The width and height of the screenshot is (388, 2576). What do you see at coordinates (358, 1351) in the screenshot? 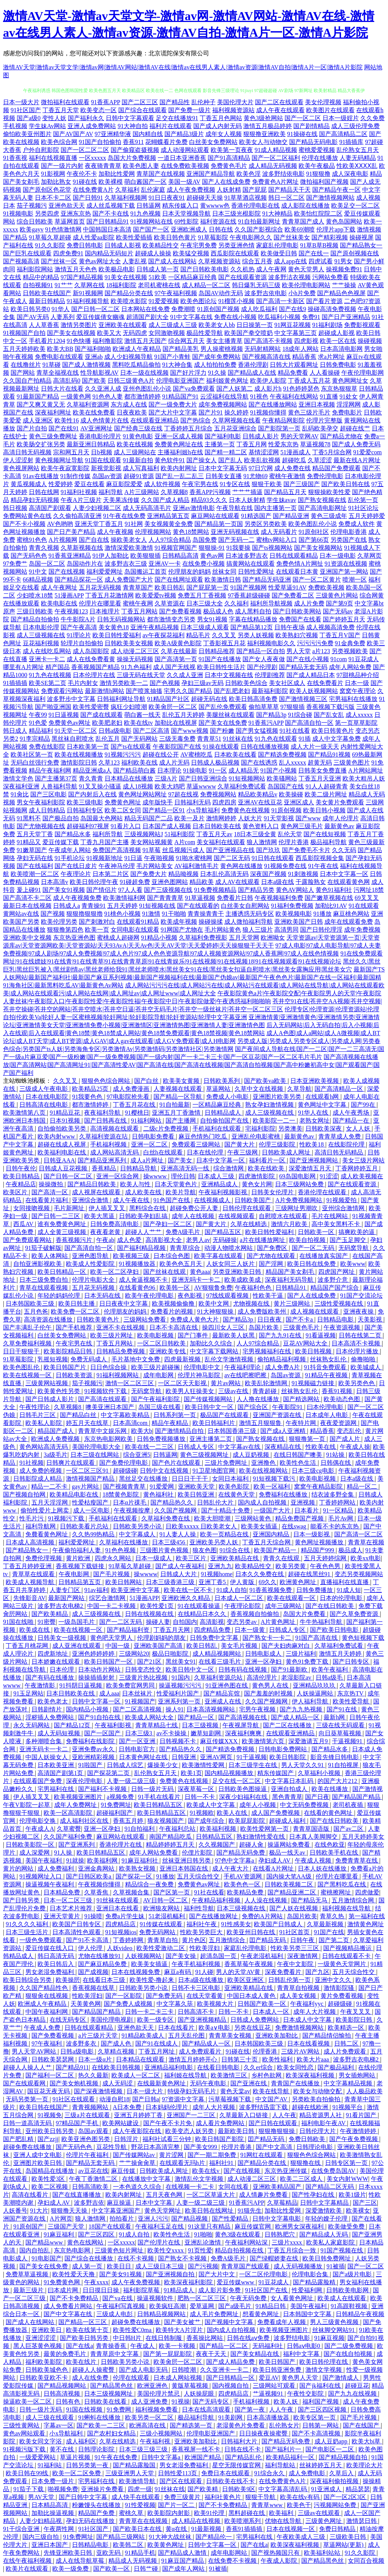
I see `日本伦理片播放` at bounding box center [358, 1351].